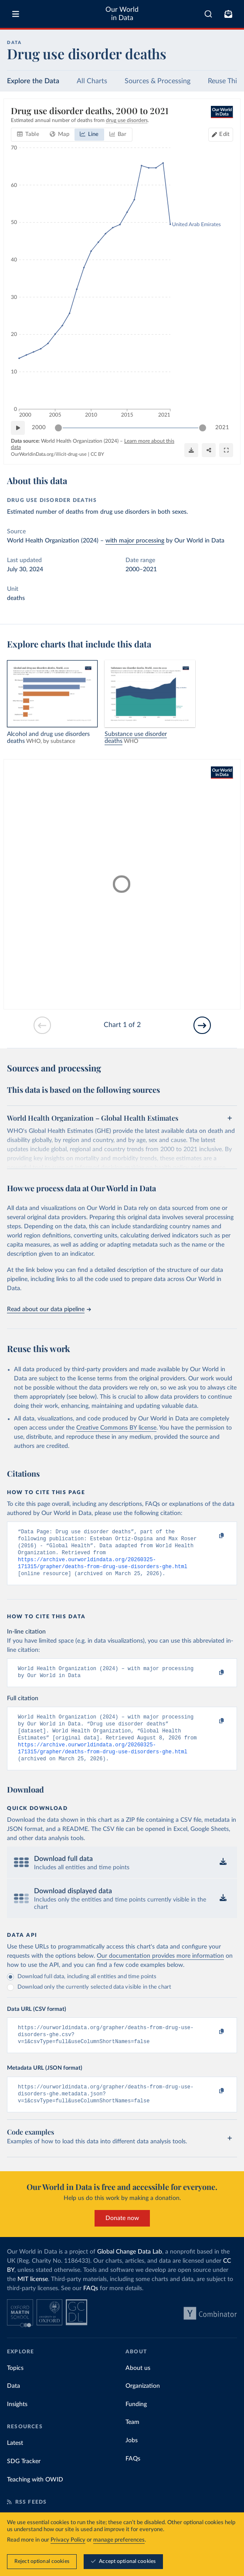 The height and width of the screenshot is (2576, 244). What do you see at coordinates (17, 2423) in the screenshot?
I see `Insights` at bounding box center [17, 2423].